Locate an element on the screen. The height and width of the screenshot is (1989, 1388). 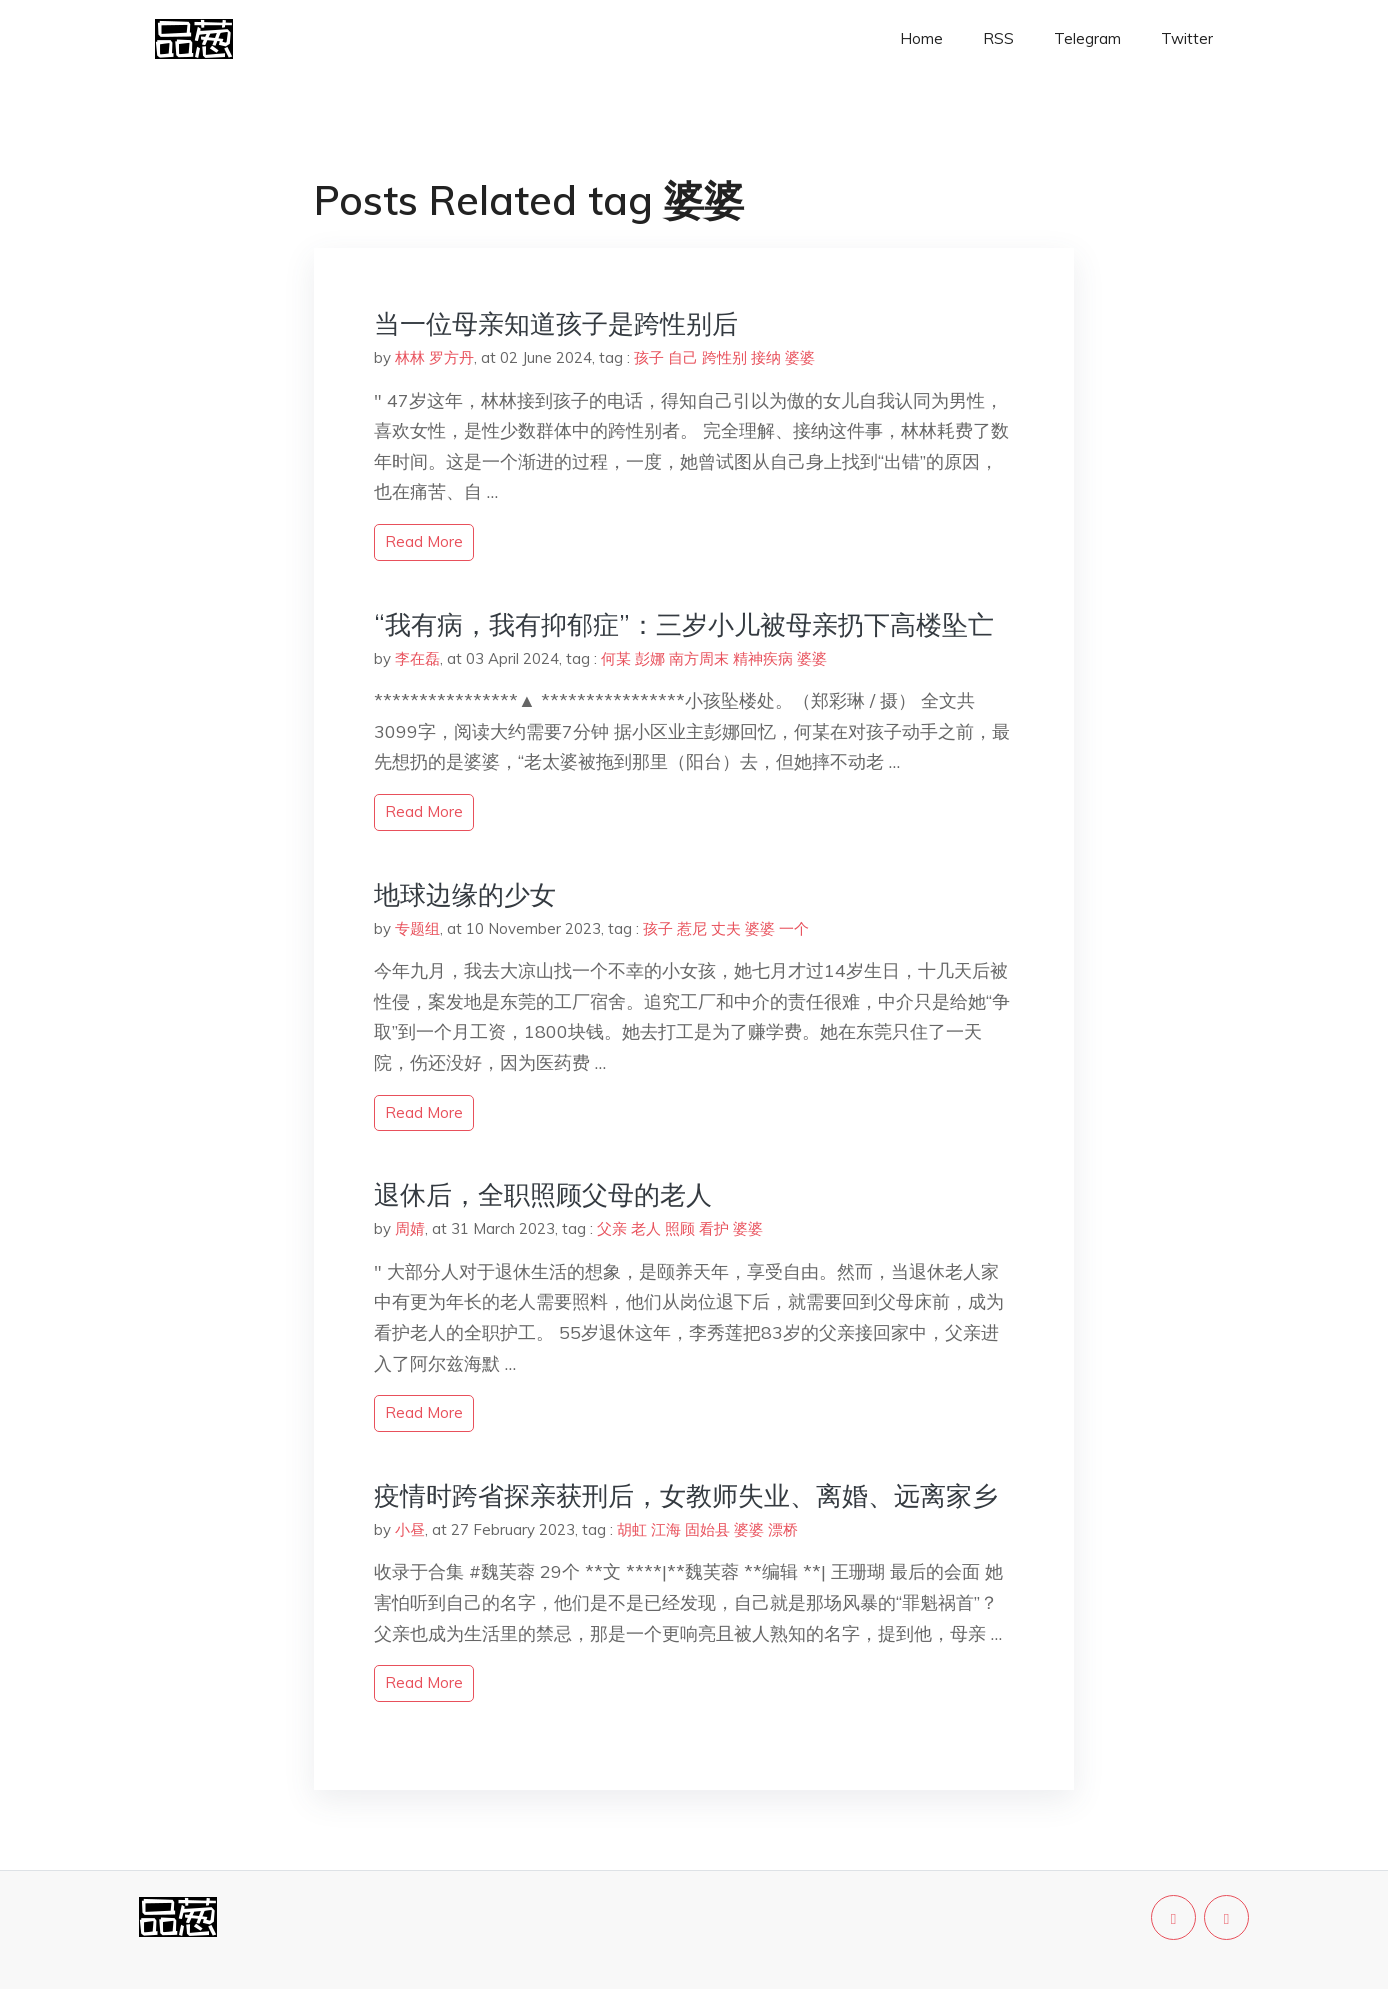
专题组 is located at coordinates (417, 928).